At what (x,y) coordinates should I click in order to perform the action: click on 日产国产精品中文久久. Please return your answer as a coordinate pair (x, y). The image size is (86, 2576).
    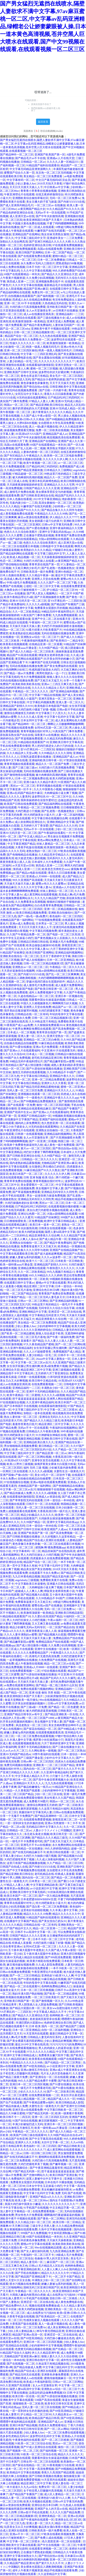
    Looking at the image, I should click on (18, 1928).